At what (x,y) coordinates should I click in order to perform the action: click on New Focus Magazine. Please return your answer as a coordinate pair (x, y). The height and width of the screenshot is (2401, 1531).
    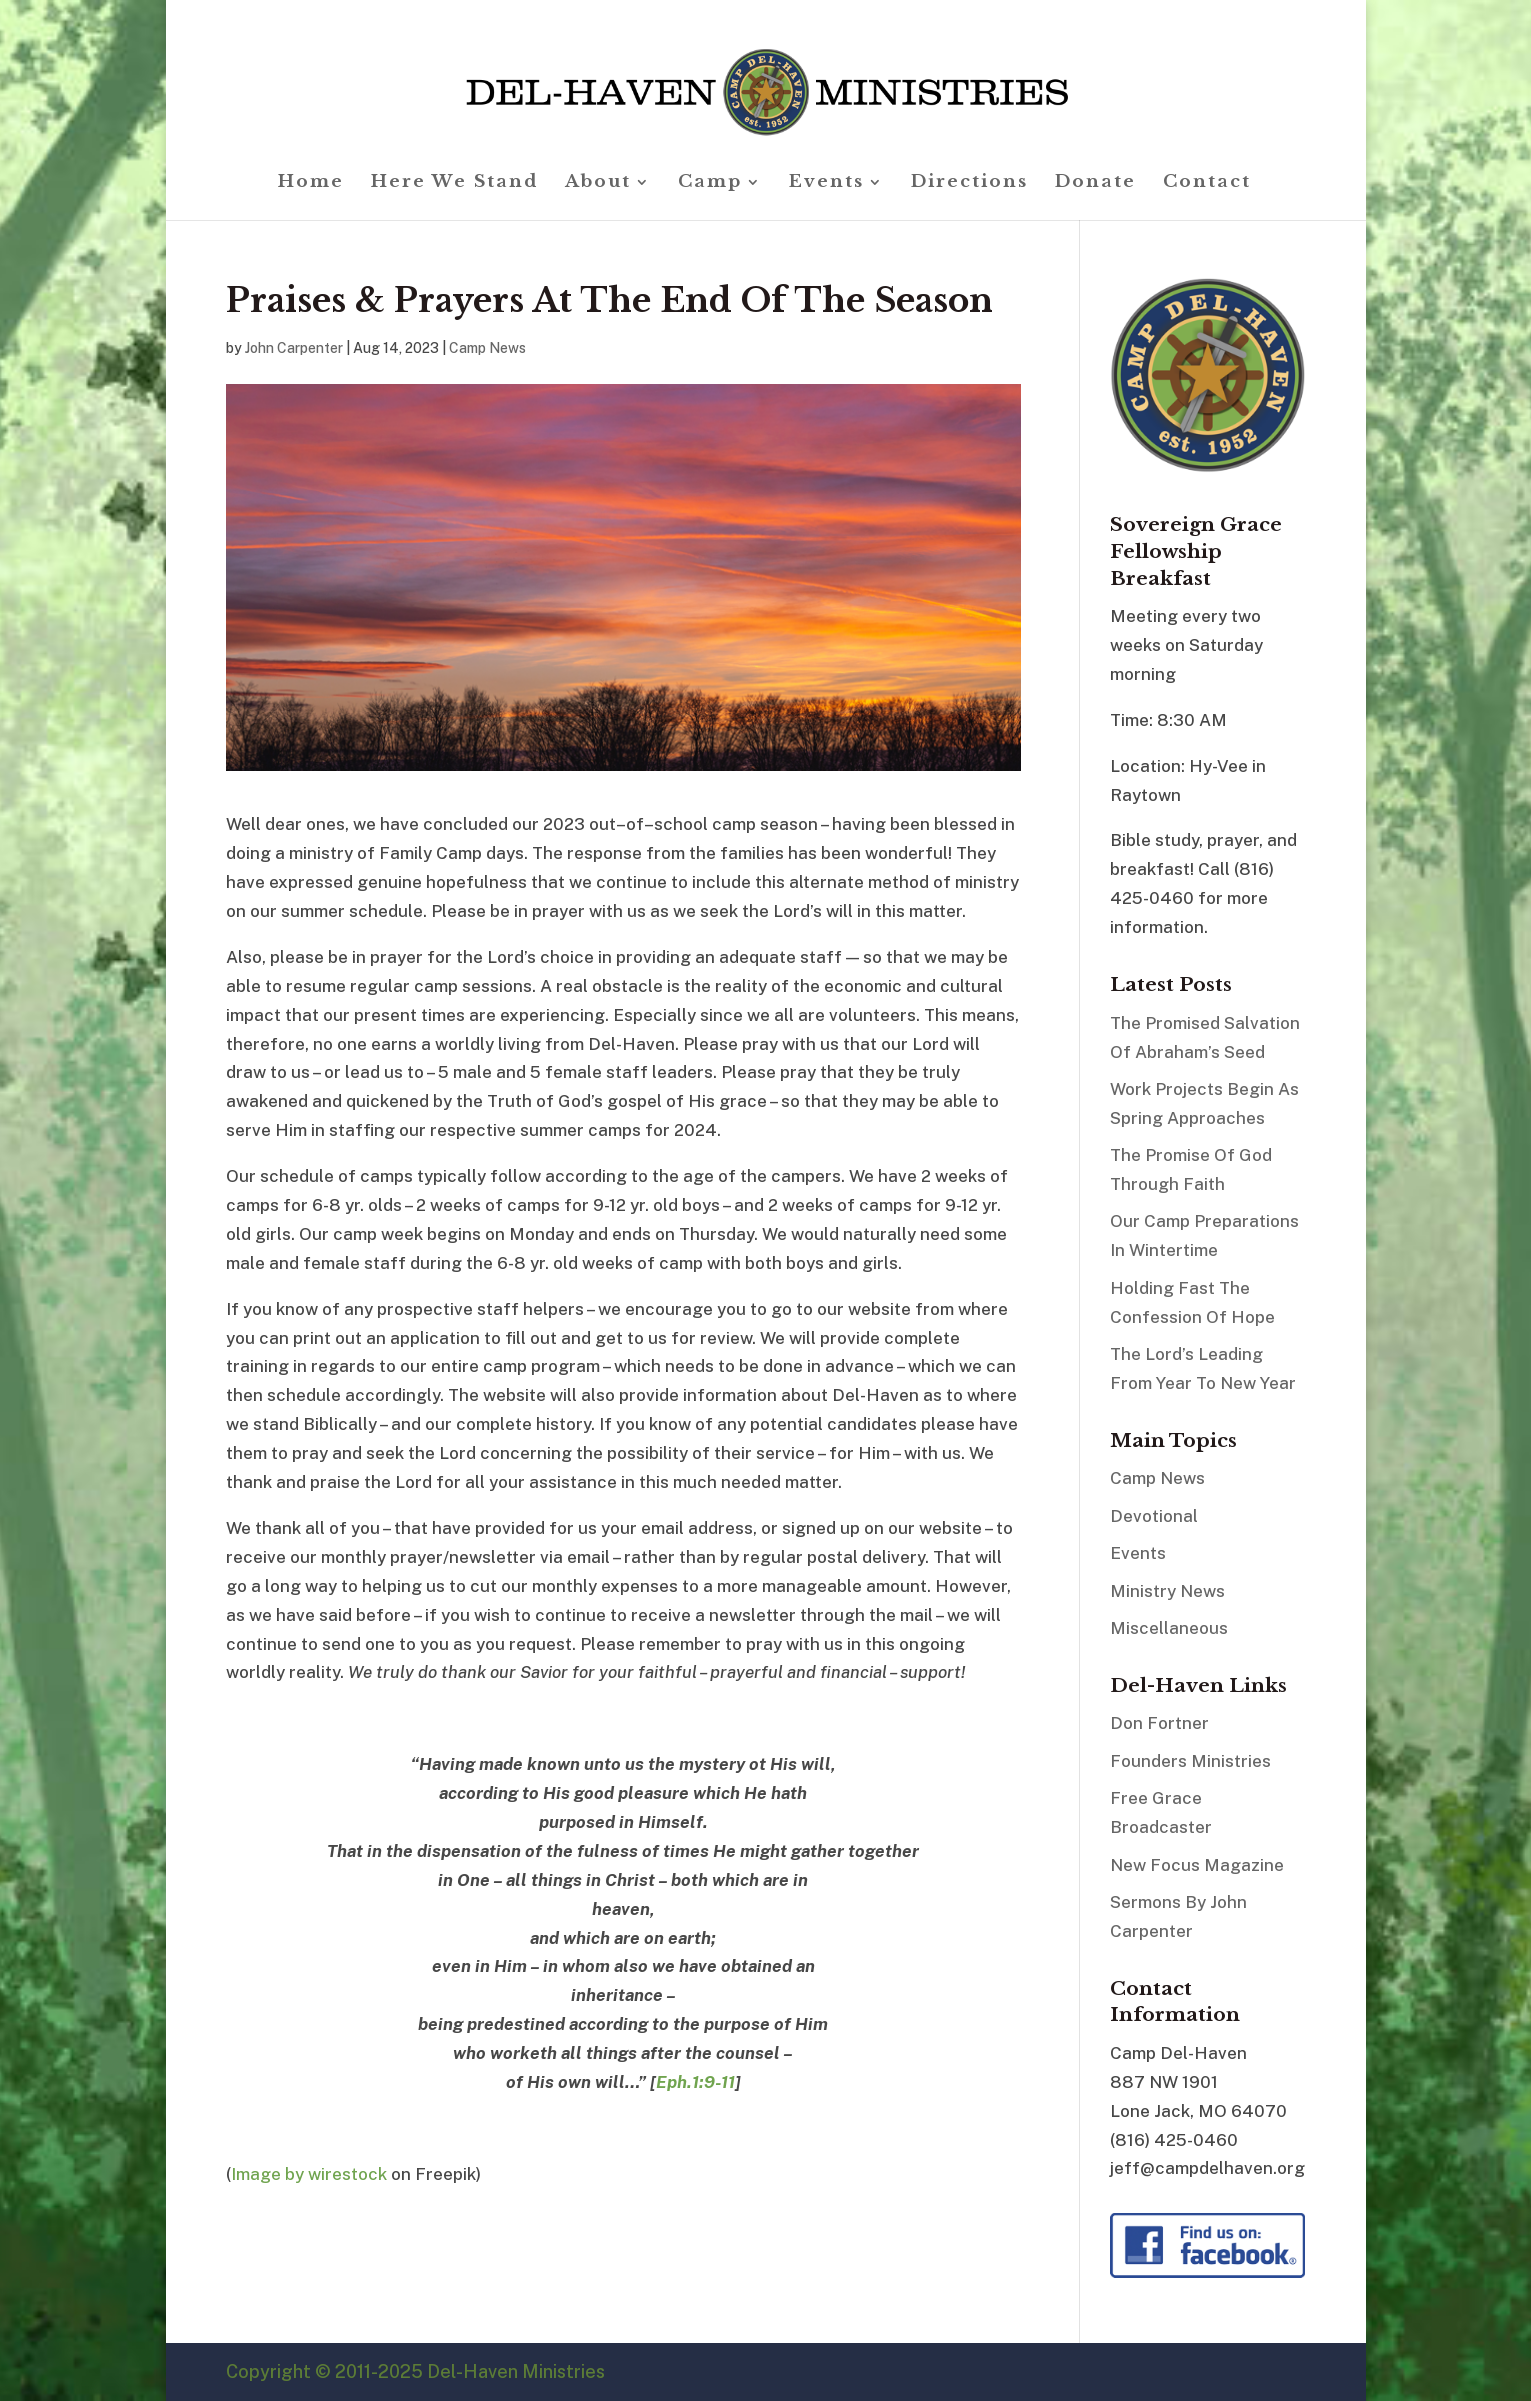
    Looking at the image, I should click on (1197, 1865).